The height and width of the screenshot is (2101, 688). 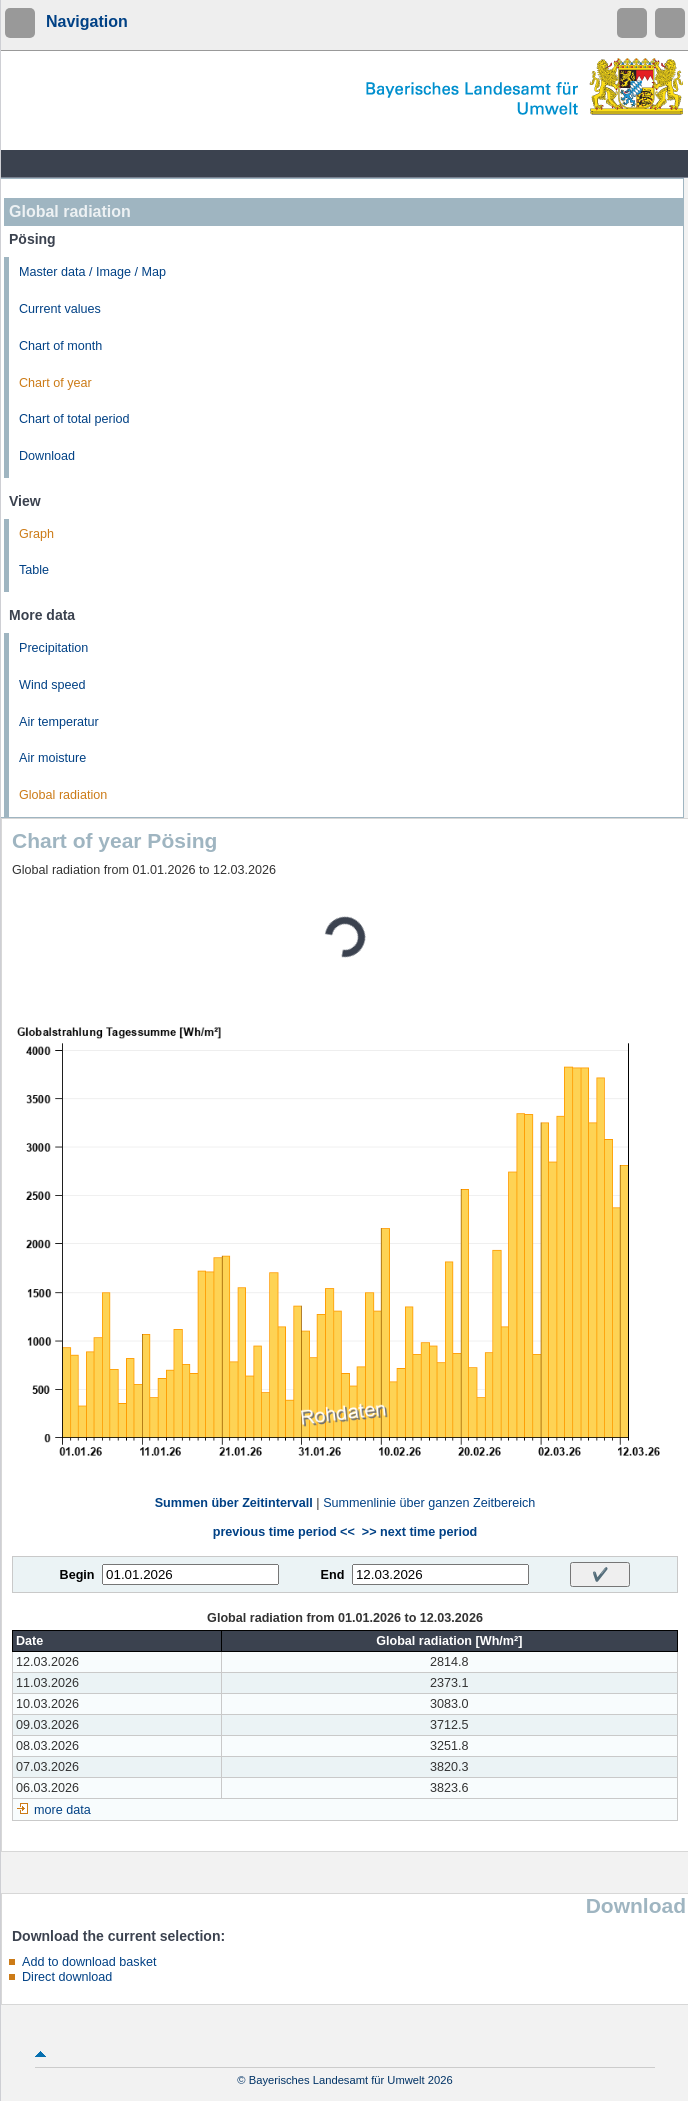 What do you see at coordinates (47, 456) in the screenshot?
I see `Download` at bounding box center [47, 456].